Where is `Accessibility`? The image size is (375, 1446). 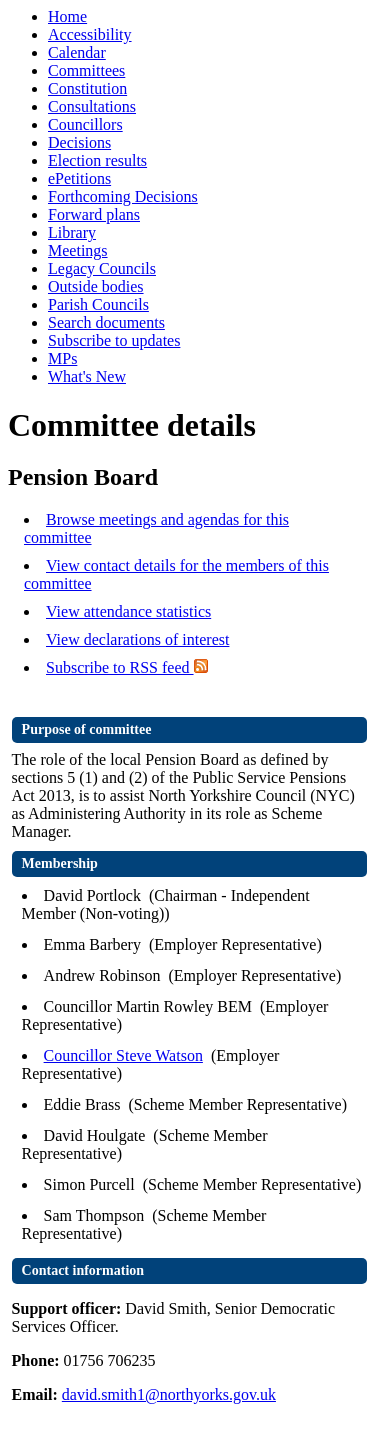
Accessibility is located at coordinates (90, 34).